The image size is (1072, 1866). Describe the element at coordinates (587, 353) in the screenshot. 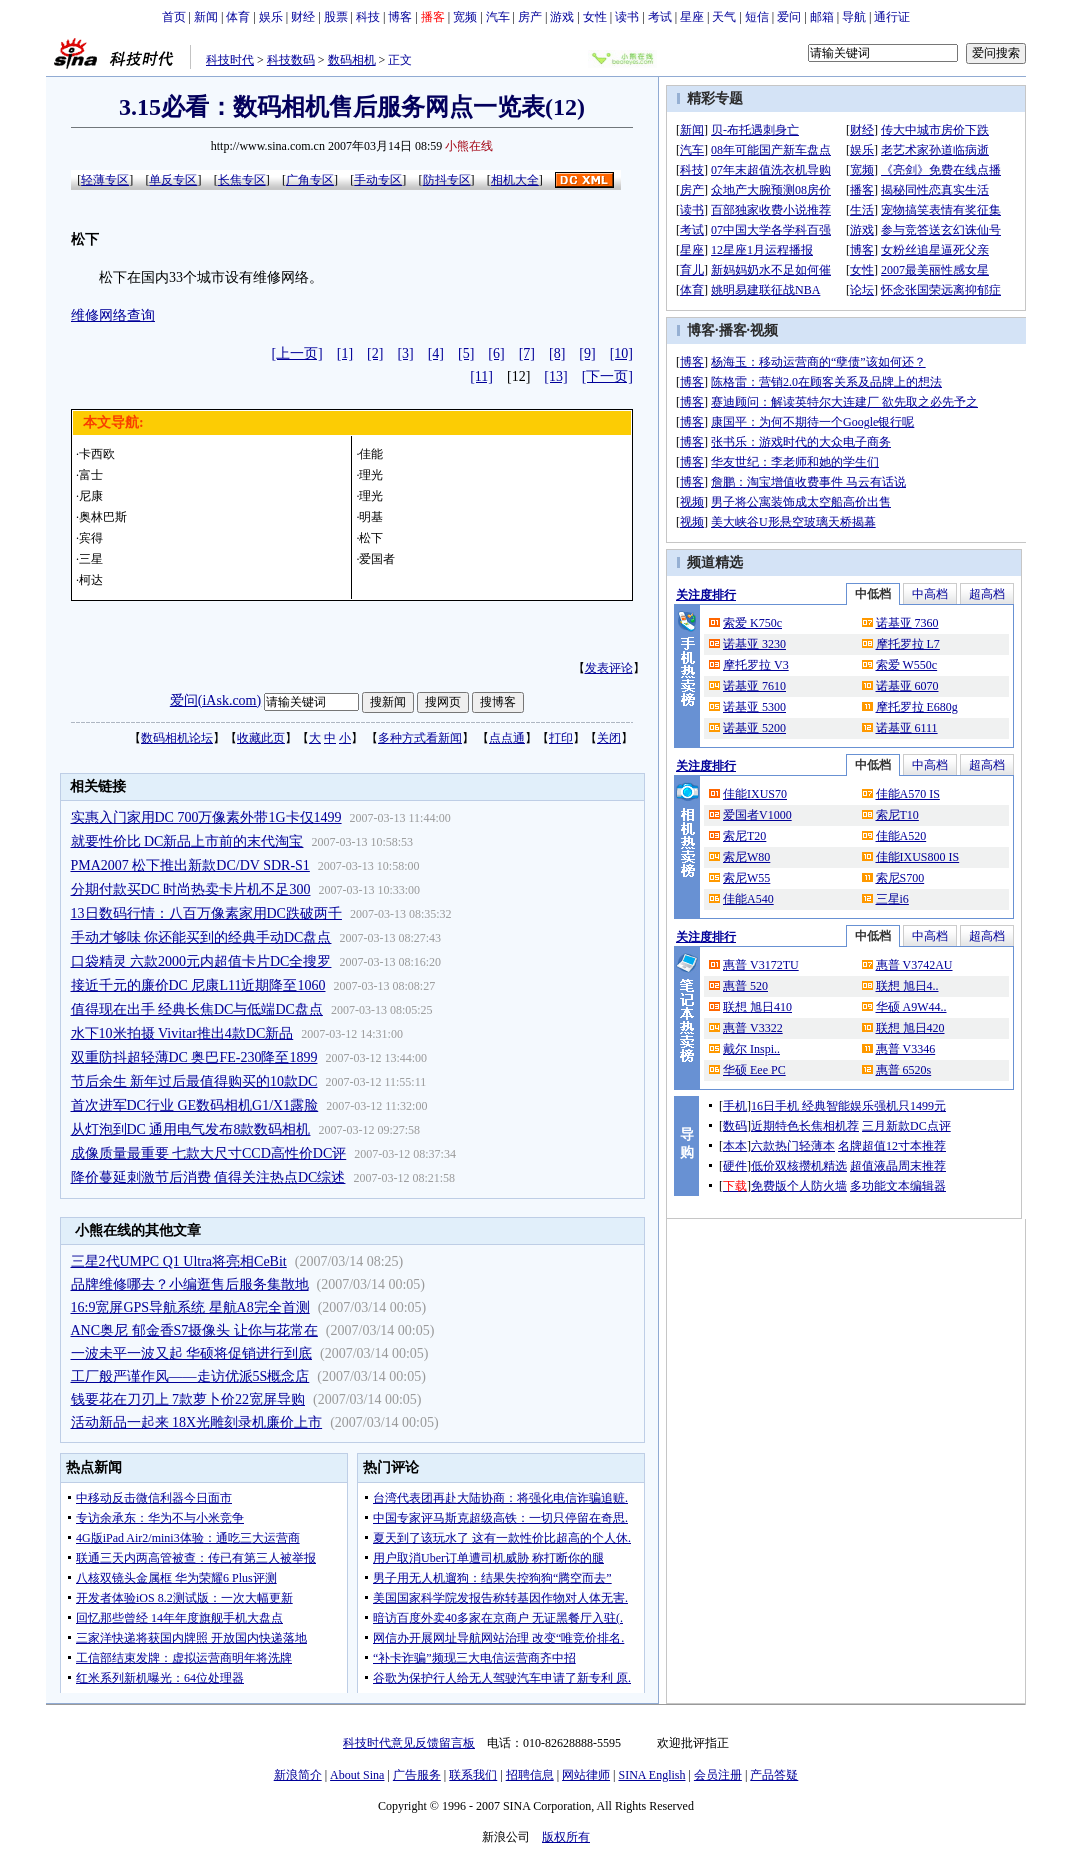

I see `[9]` at that location.